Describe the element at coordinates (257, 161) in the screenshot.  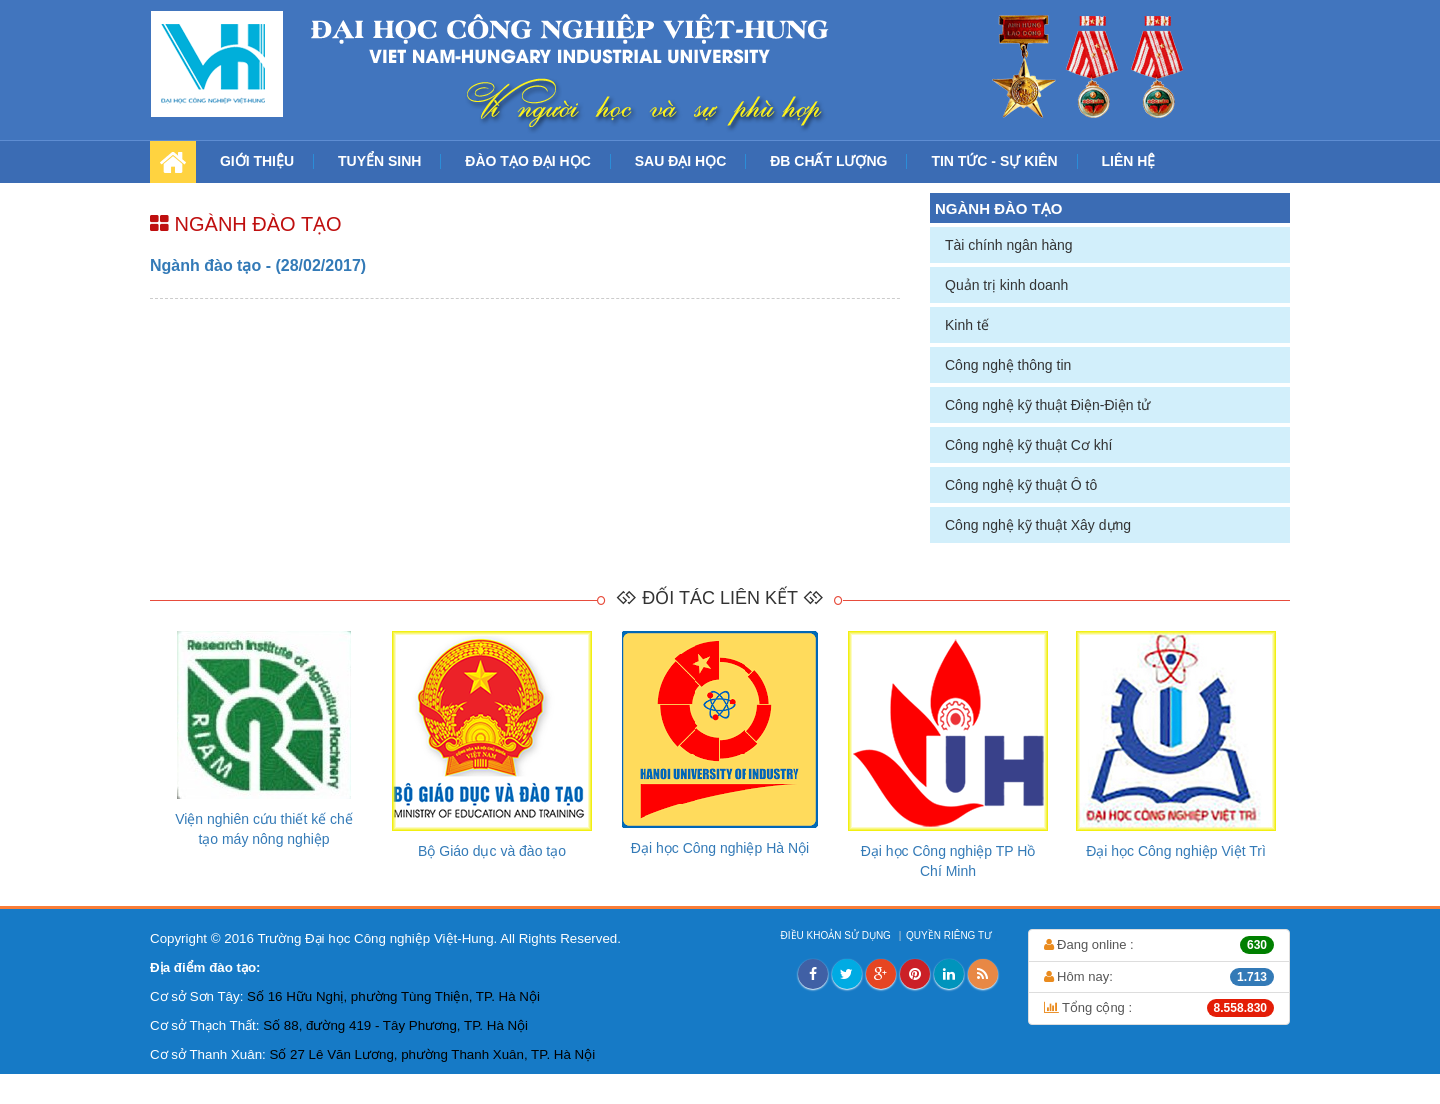
I see `GIỚI THIỆU` at that location.